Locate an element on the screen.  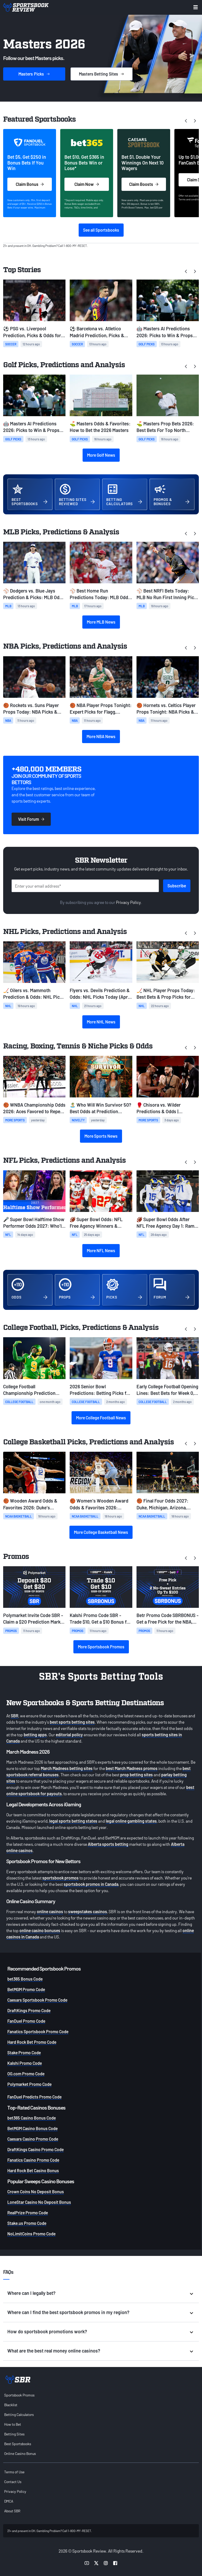
⚾ Best NRFI Bets Today: MLB No Run First Inning Picks for Tuesday, April 7 is located at coordinates (168, 594).